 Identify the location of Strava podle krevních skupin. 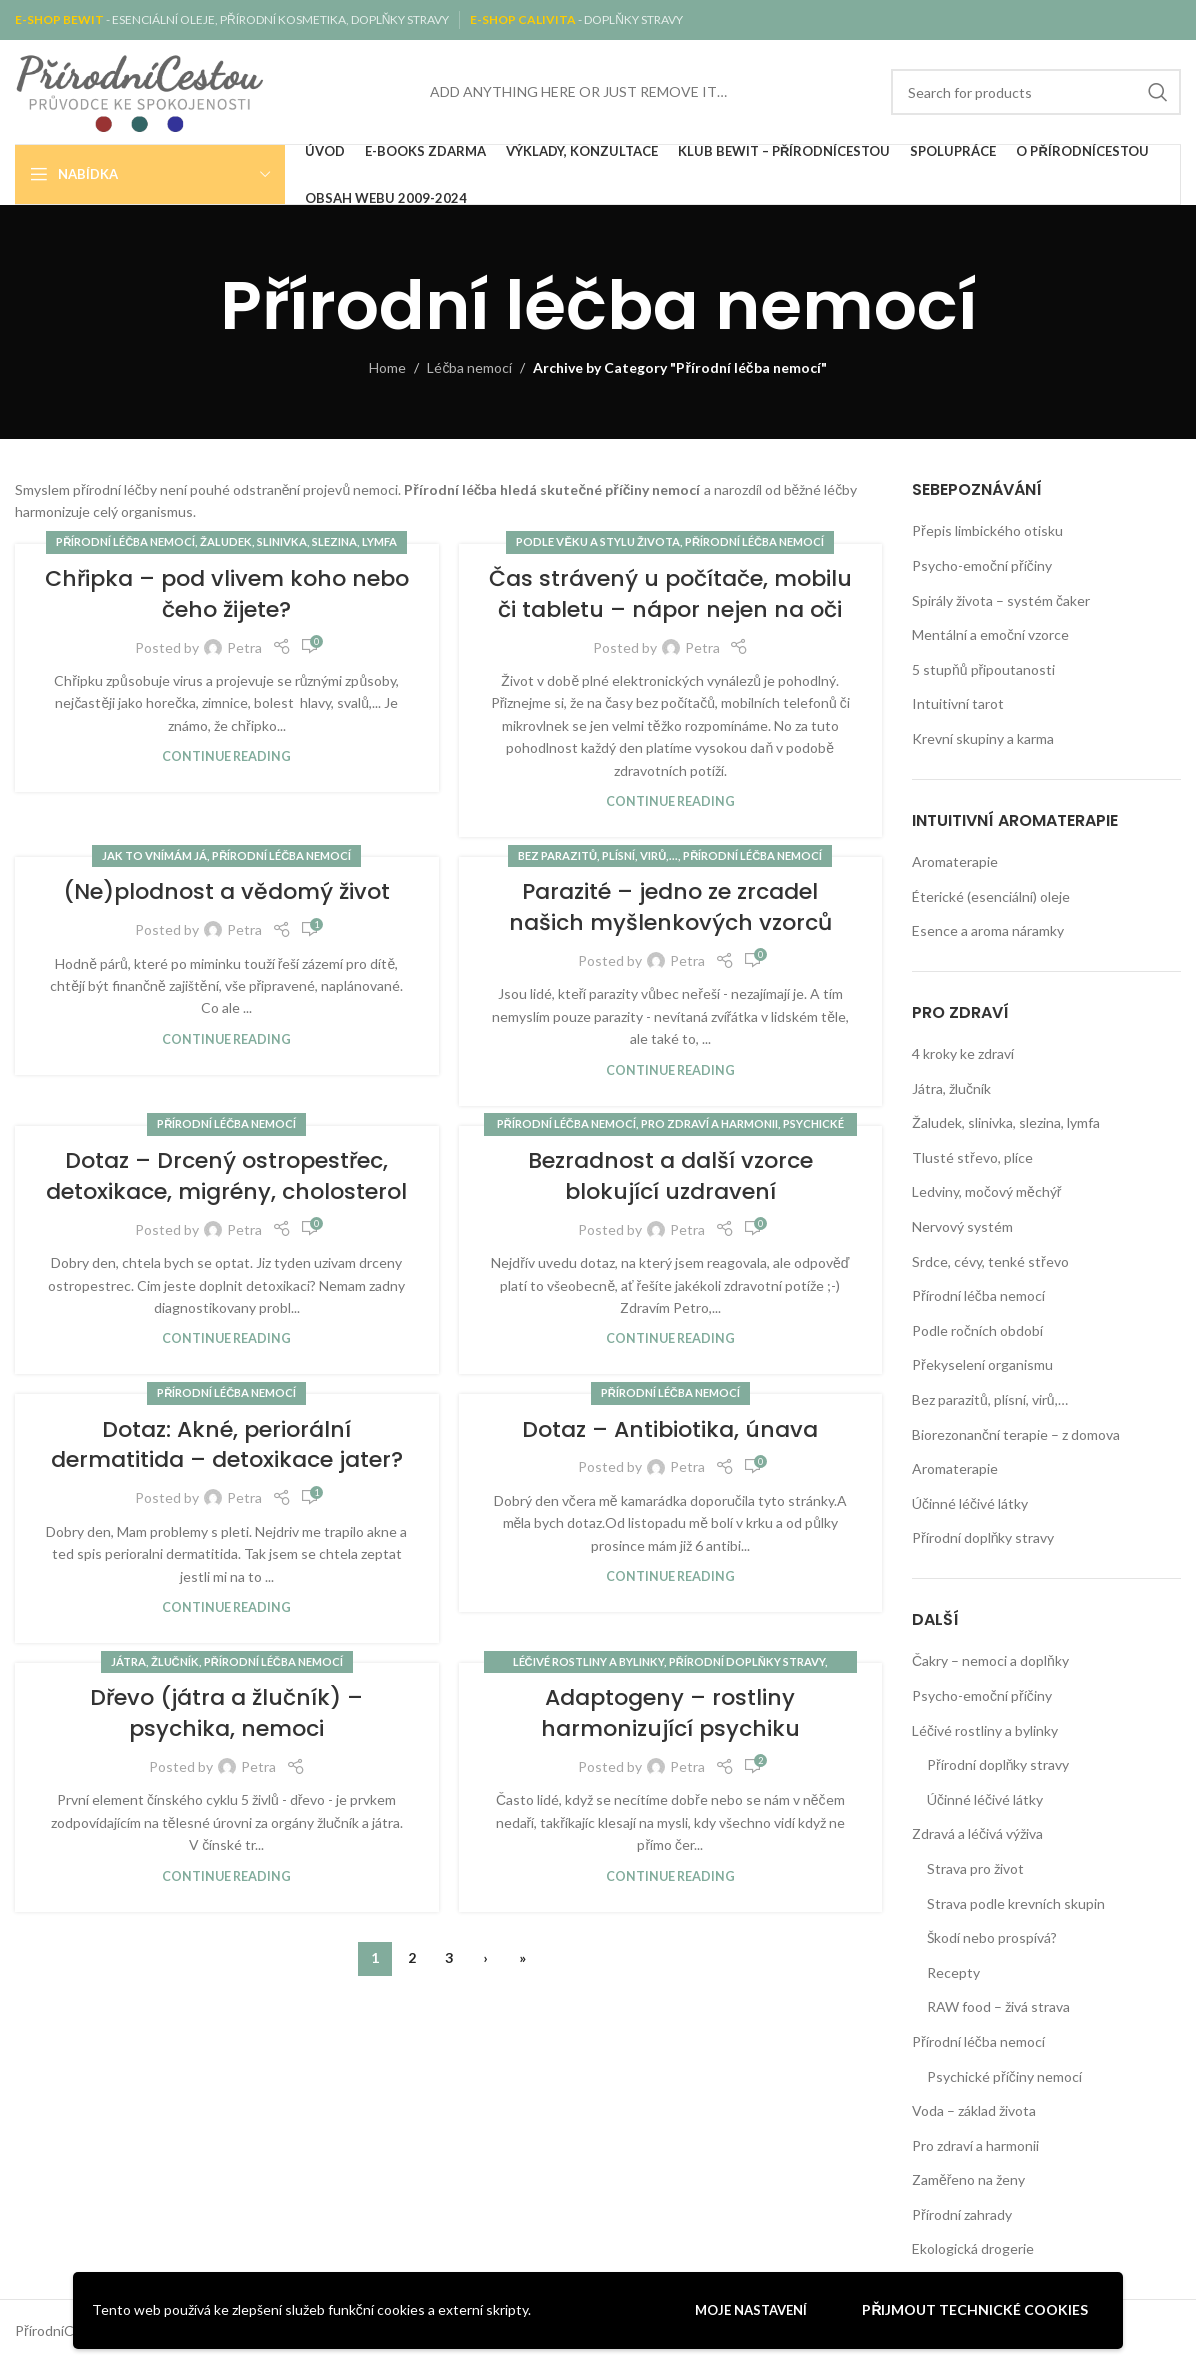
(1016, 1903).